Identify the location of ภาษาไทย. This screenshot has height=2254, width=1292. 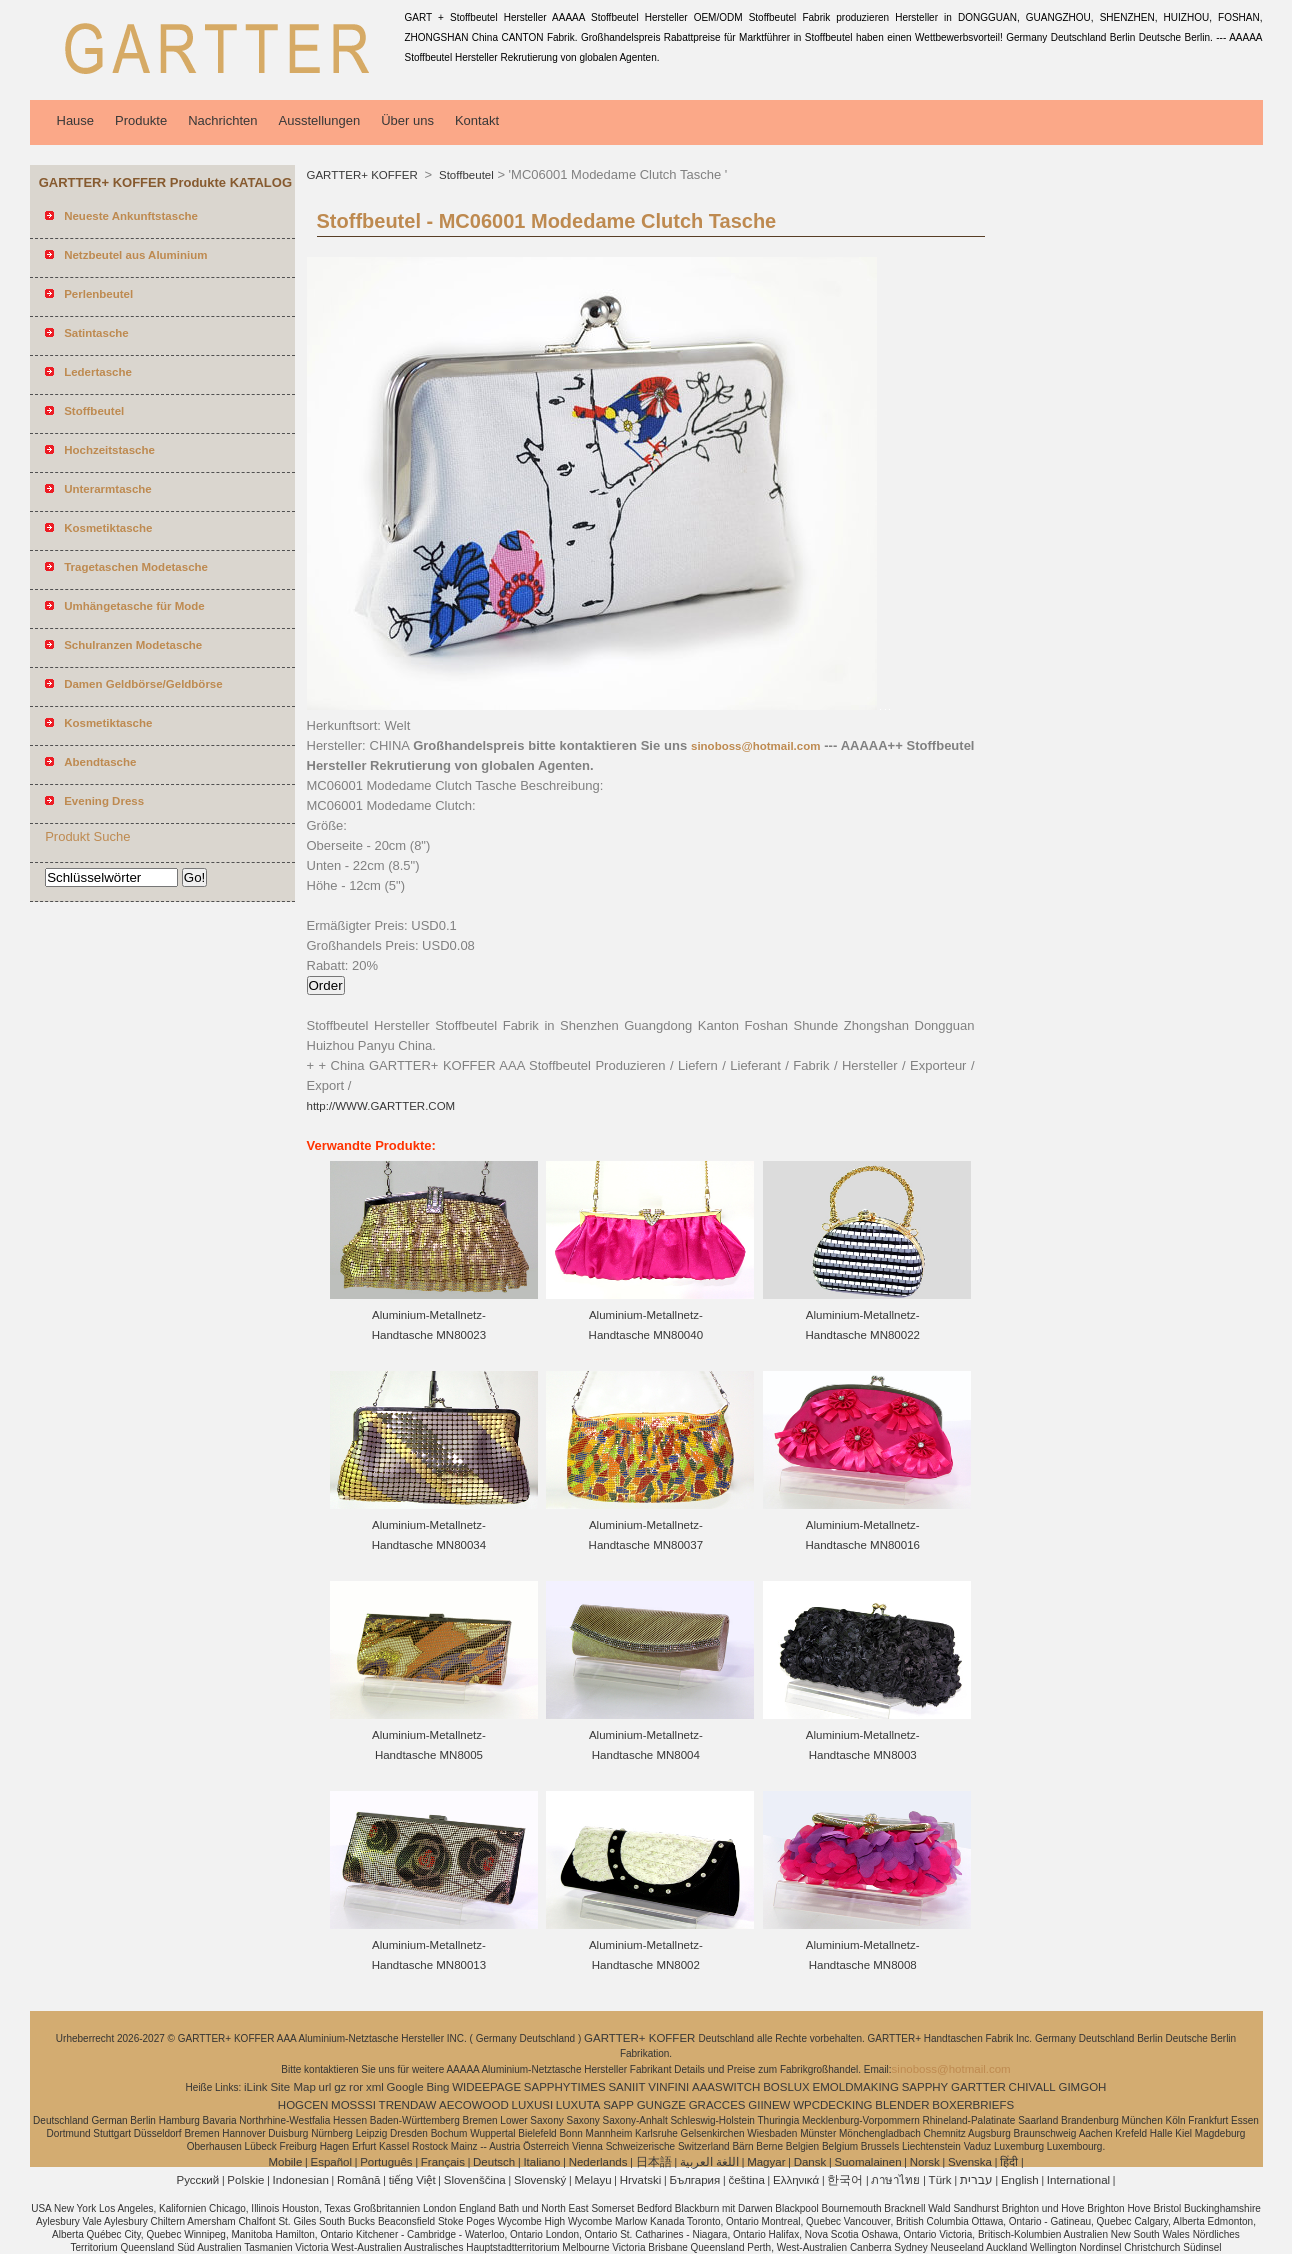
(895, 2180).